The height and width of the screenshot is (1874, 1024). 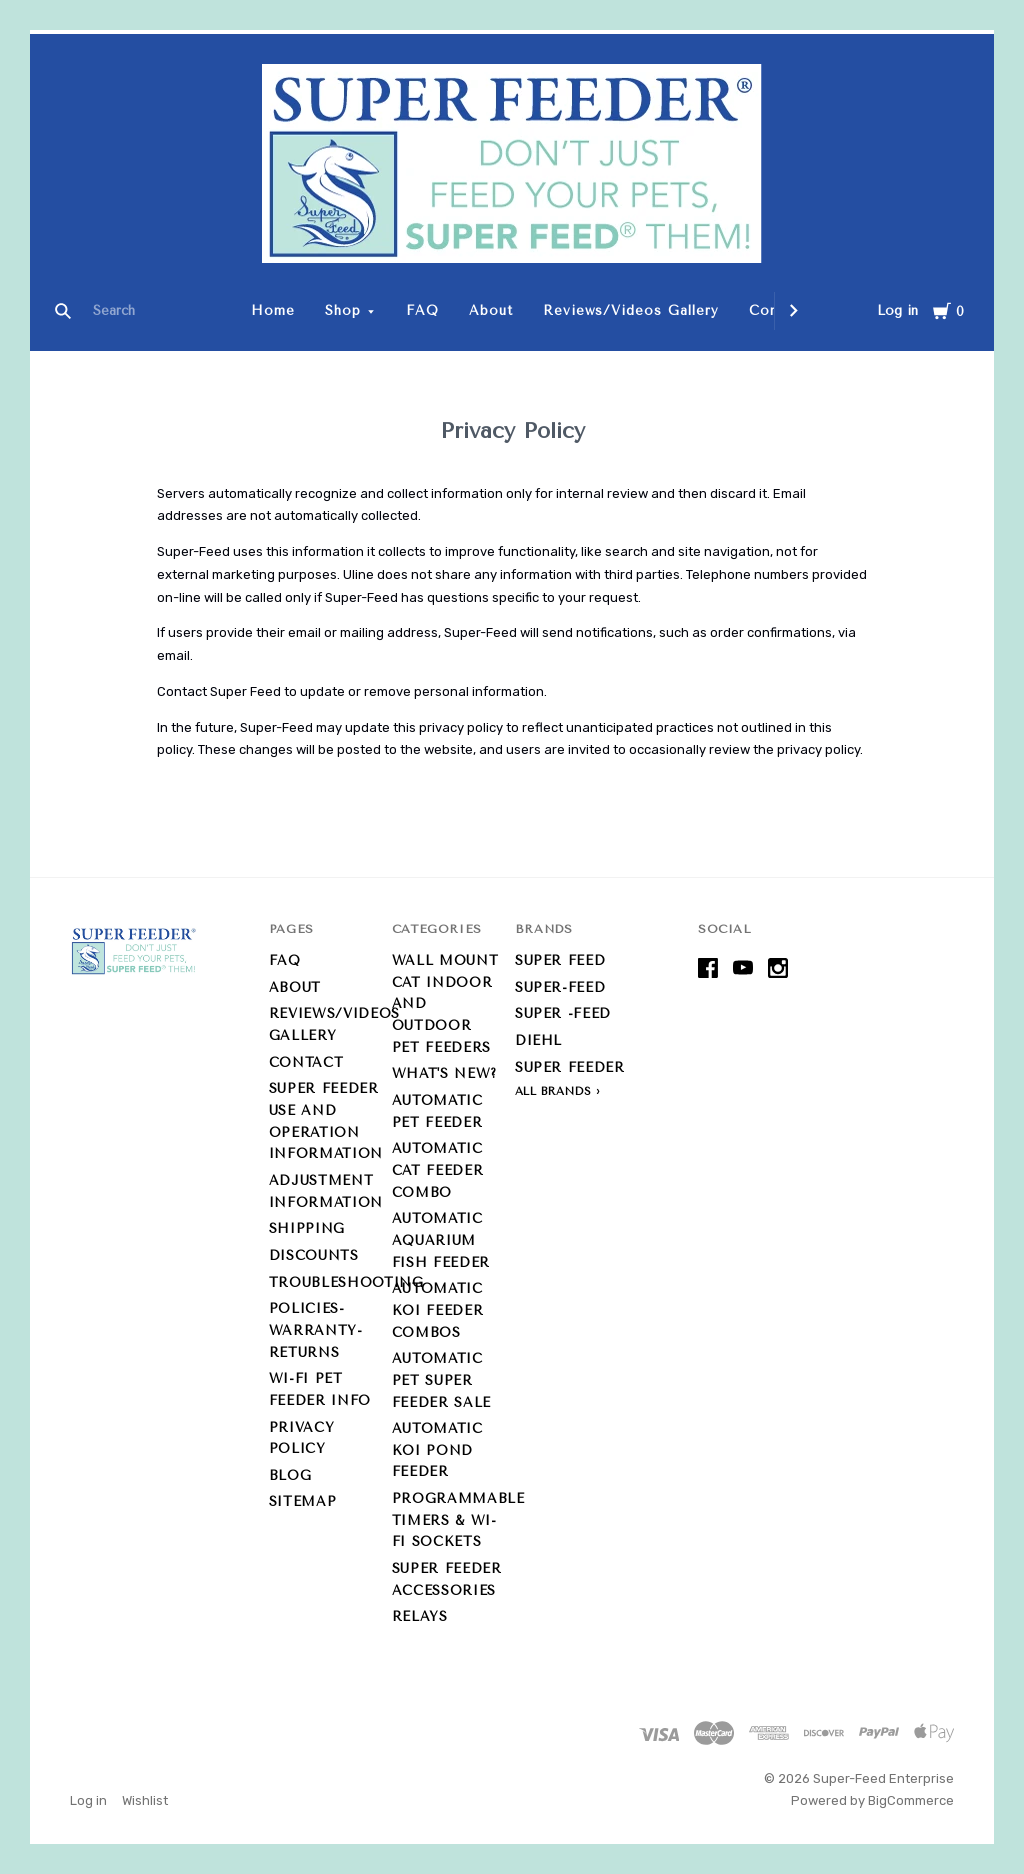 I want to click on Relays, so click(x=420, y=1616).